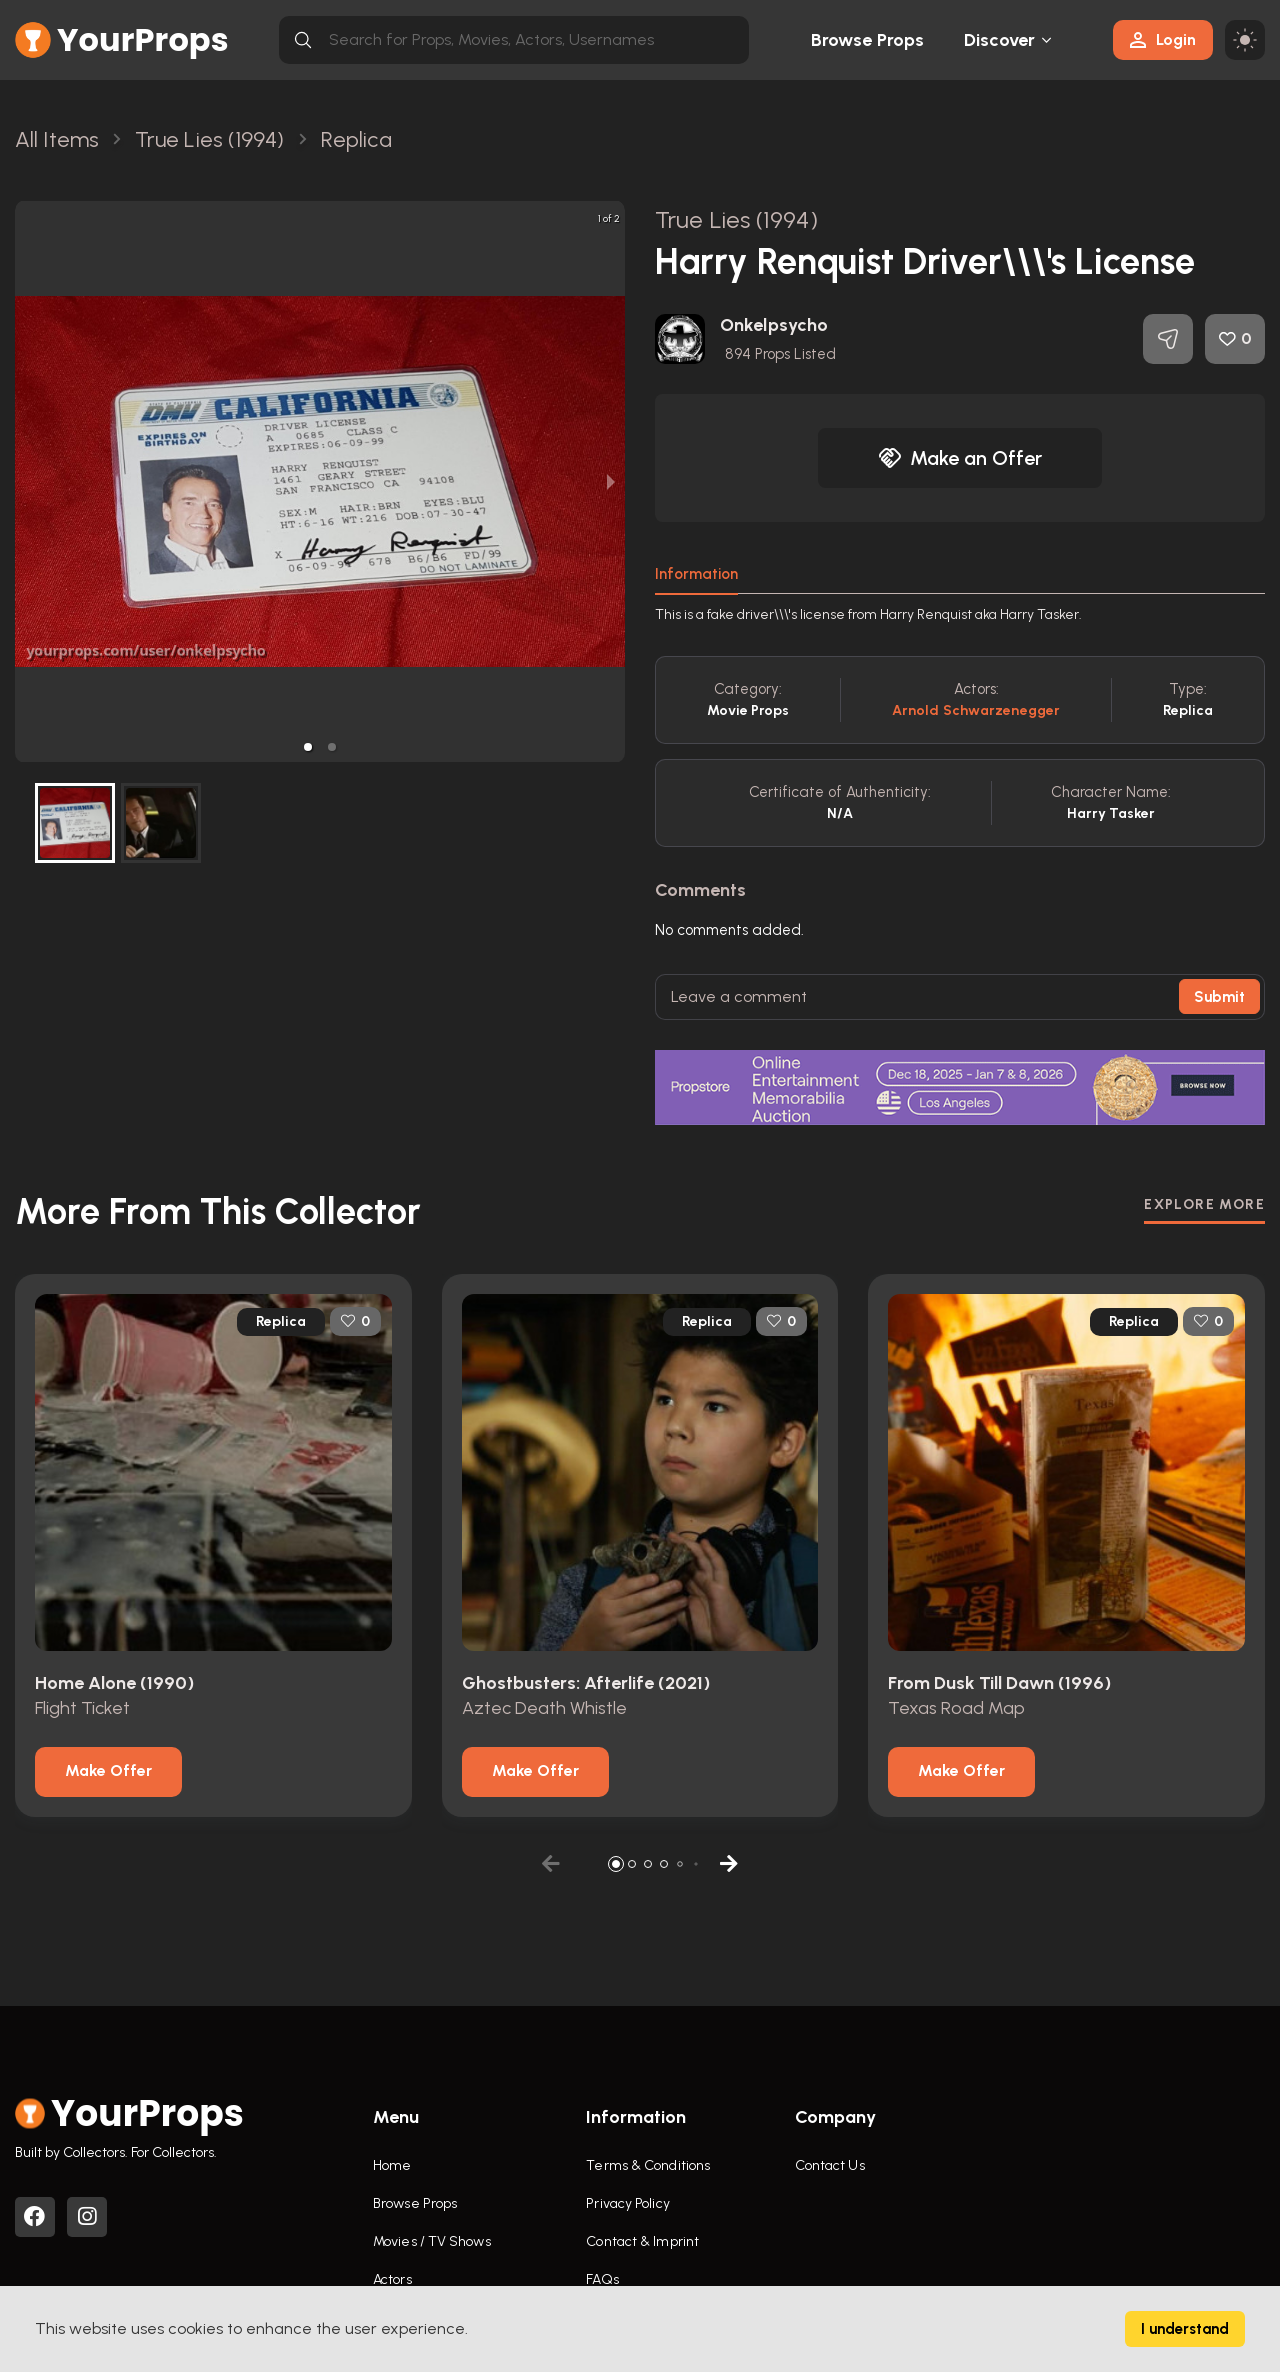 Image resolution: width=1280 pixels, height=2372 pixels. Describe the element at coordinates (960, 458) in the screenshot. I see `Make an Offer` at that location.